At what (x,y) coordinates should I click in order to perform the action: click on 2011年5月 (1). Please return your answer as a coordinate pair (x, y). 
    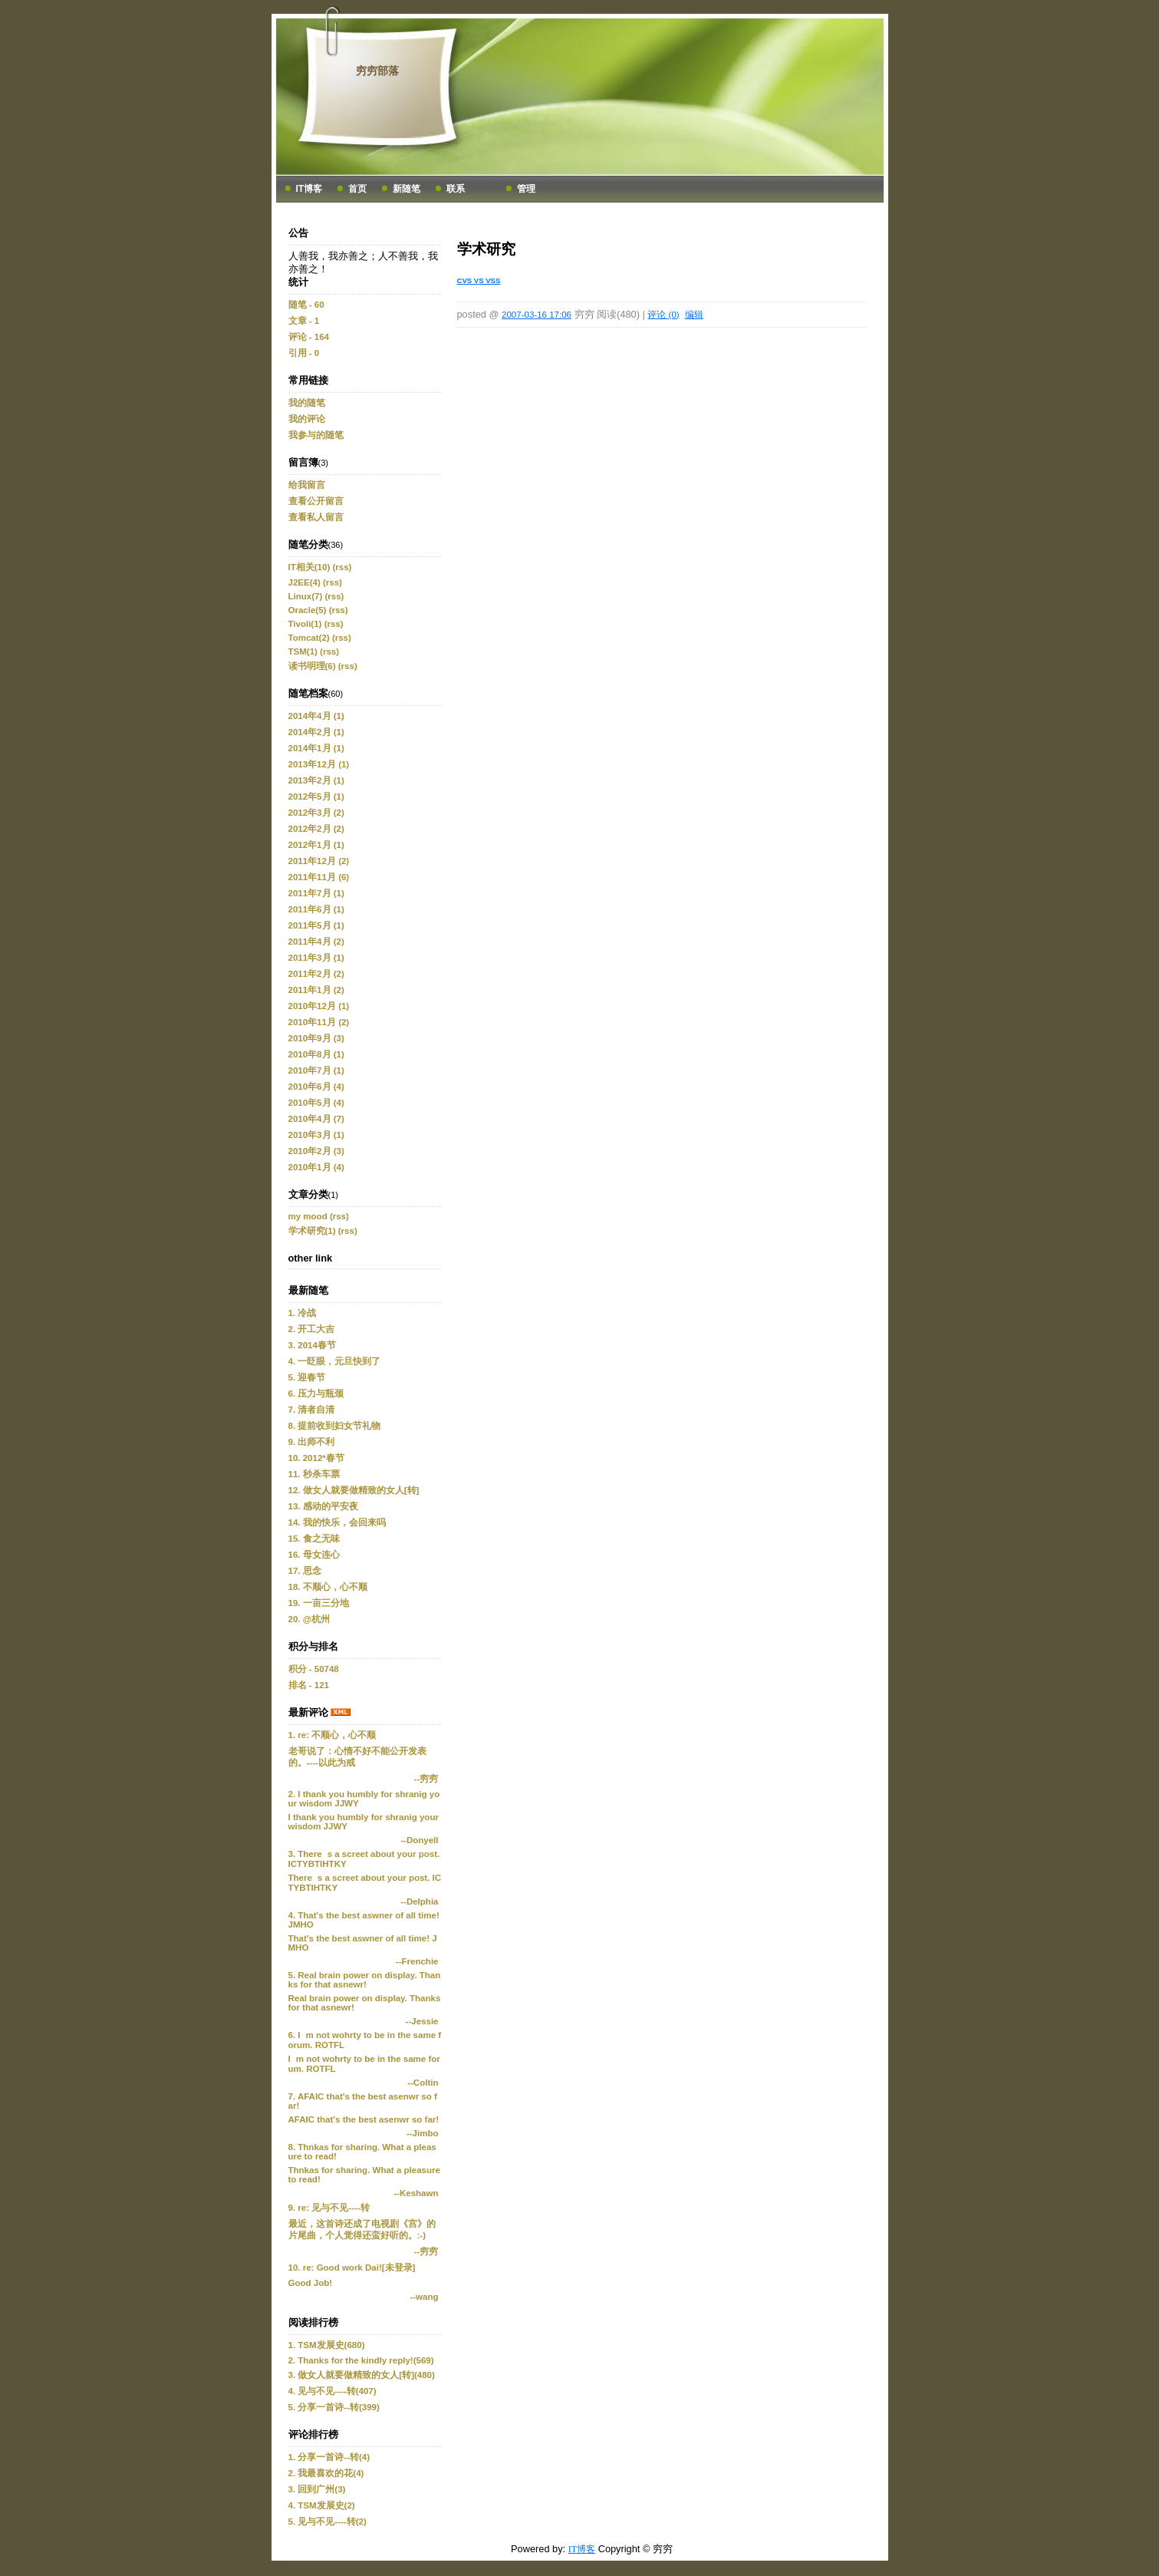
    Looking at the image, I should click on (316, 925).